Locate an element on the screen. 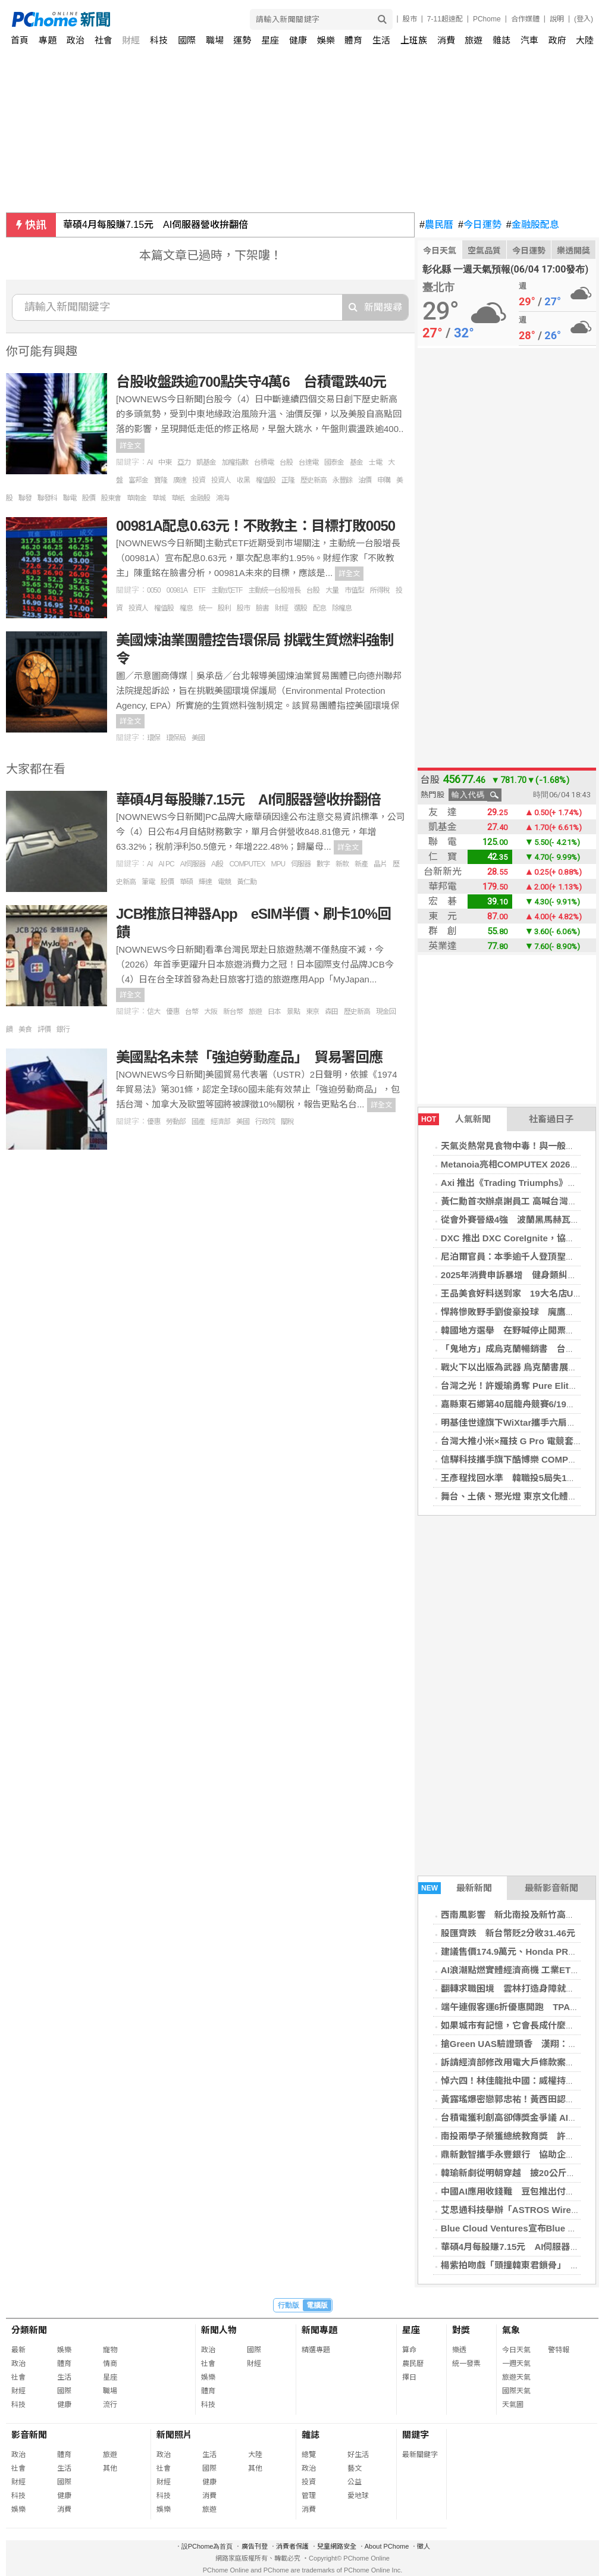 The width and height of the screenshot is (605, 2576). 基金 is located at coordinates (356, 462).